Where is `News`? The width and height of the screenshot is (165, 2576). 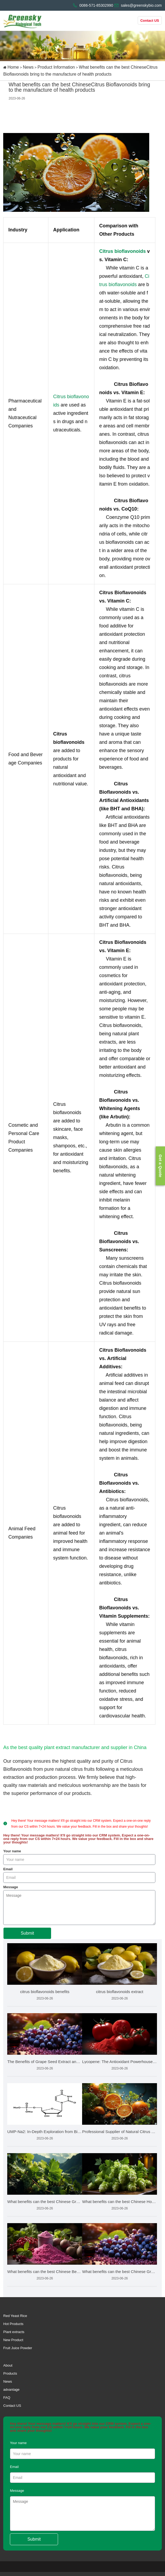
News is located at coordinates (28, 67).